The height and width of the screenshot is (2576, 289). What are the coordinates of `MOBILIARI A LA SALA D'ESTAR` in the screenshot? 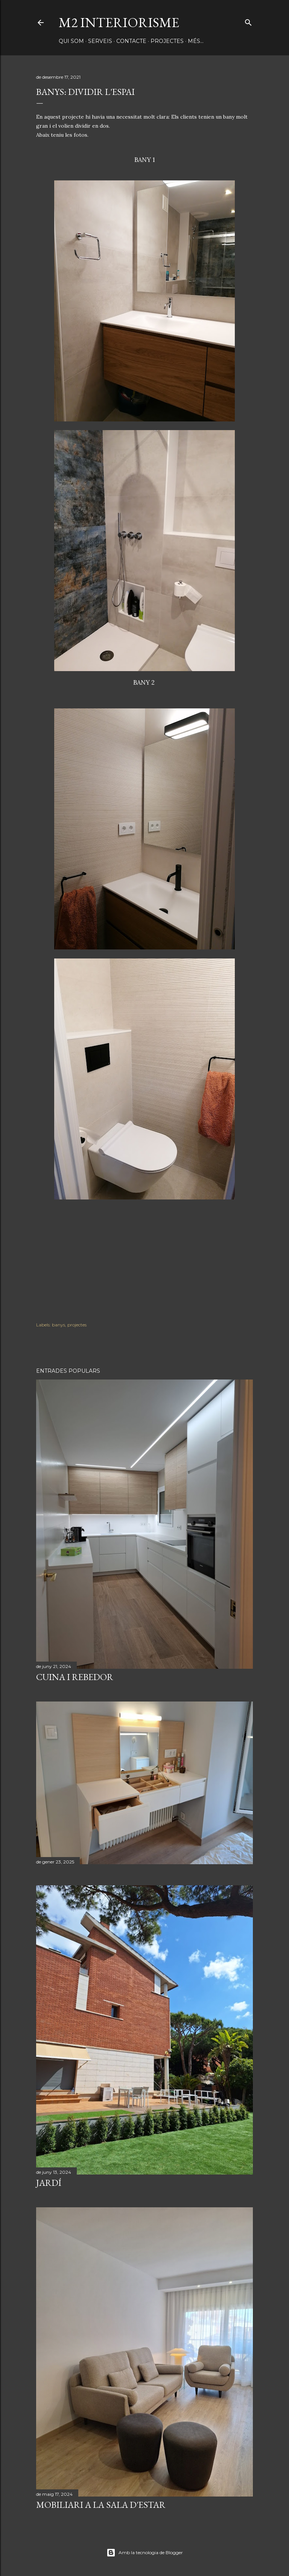 It's located at (101, 2504).